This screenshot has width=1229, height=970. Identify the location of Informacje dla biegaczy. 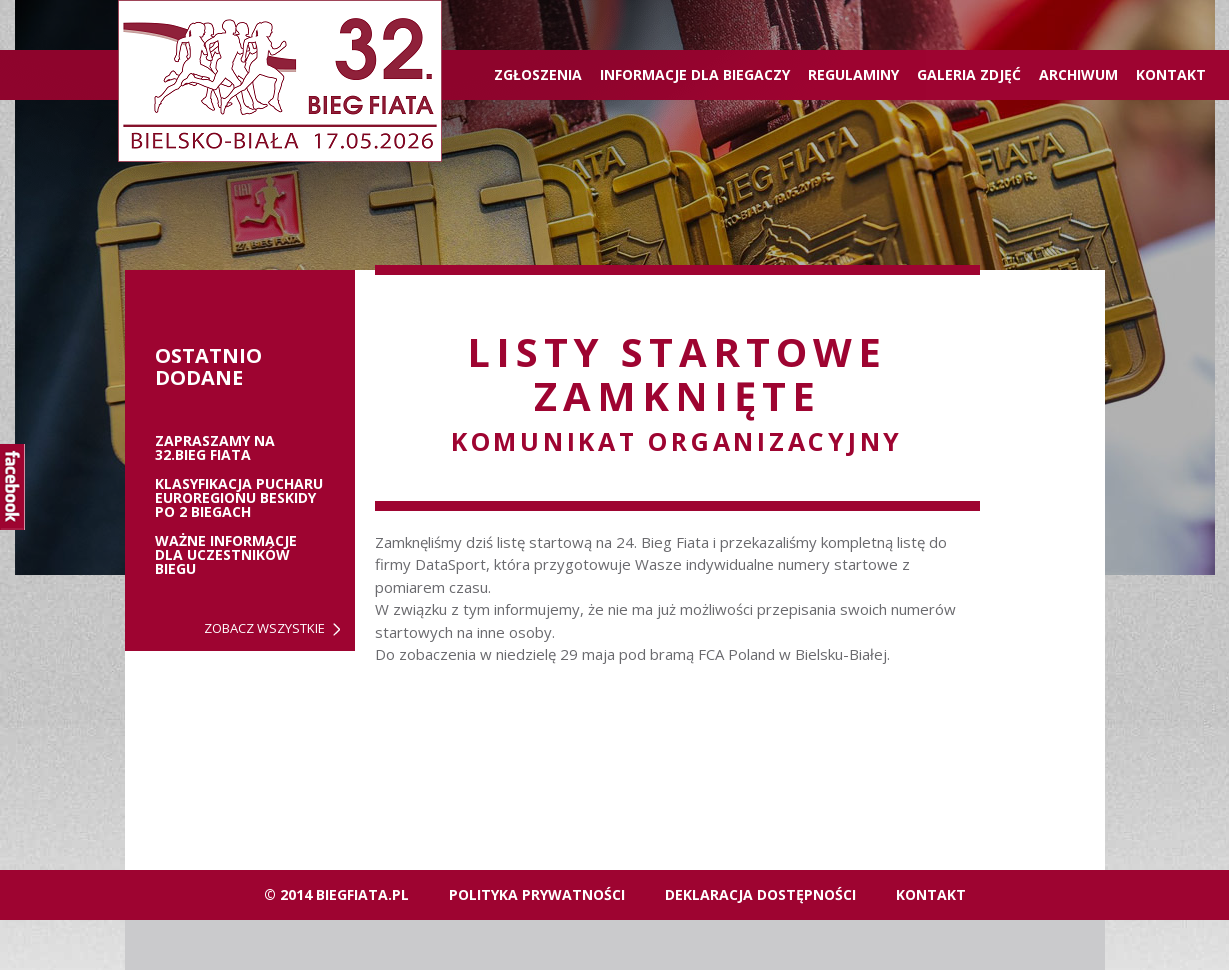
(695, 74).